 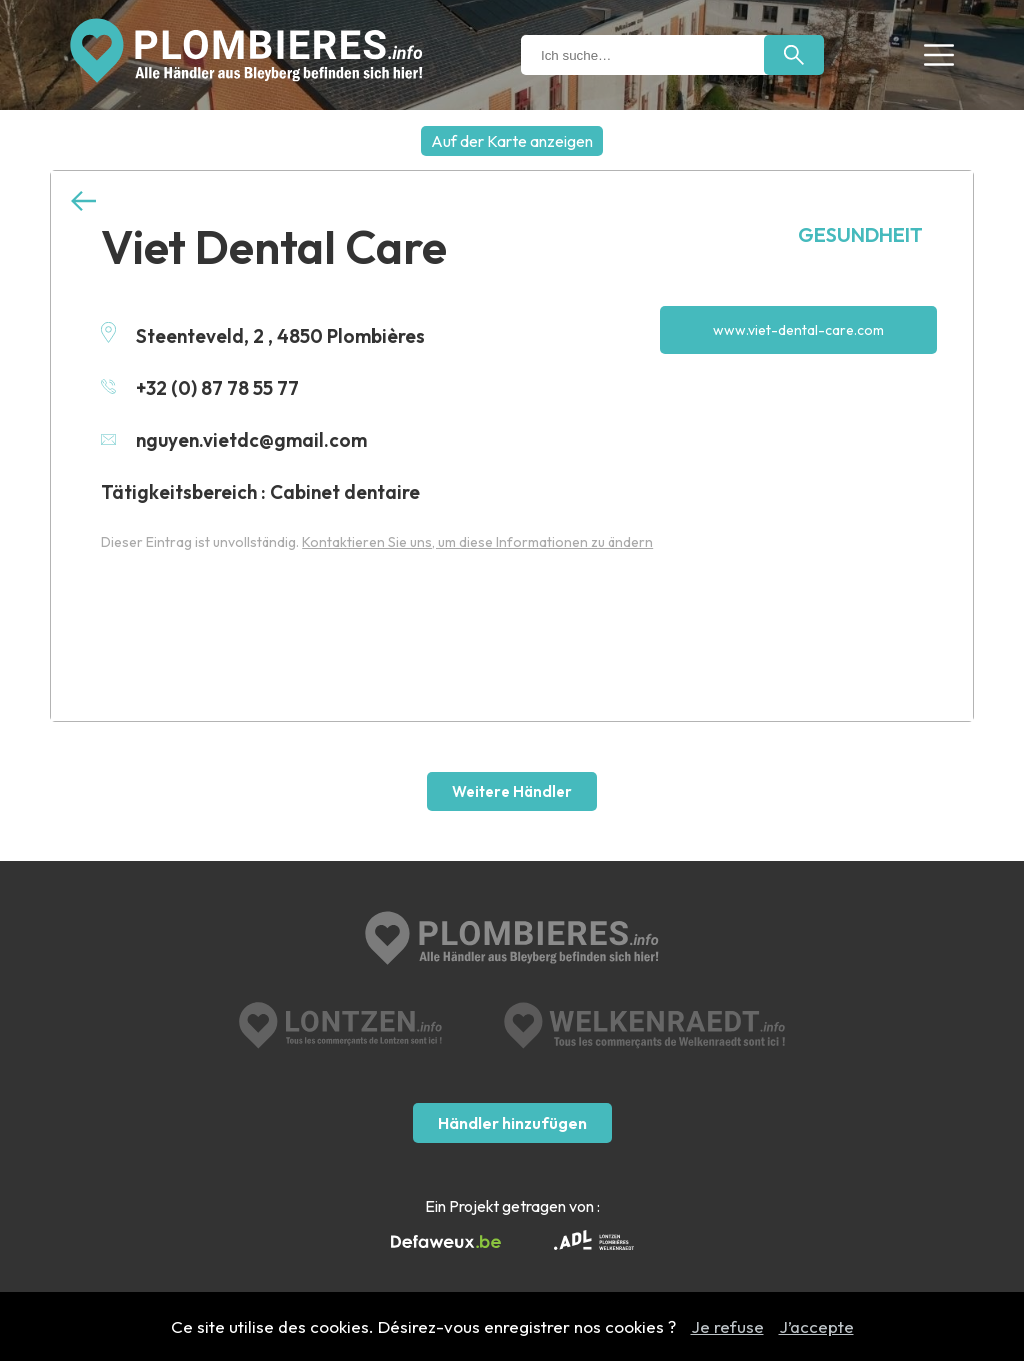 What do you see at coordinates (512, 791) in the screenshot?
I see `Weitere Händler` at bounding box center [512, 791].